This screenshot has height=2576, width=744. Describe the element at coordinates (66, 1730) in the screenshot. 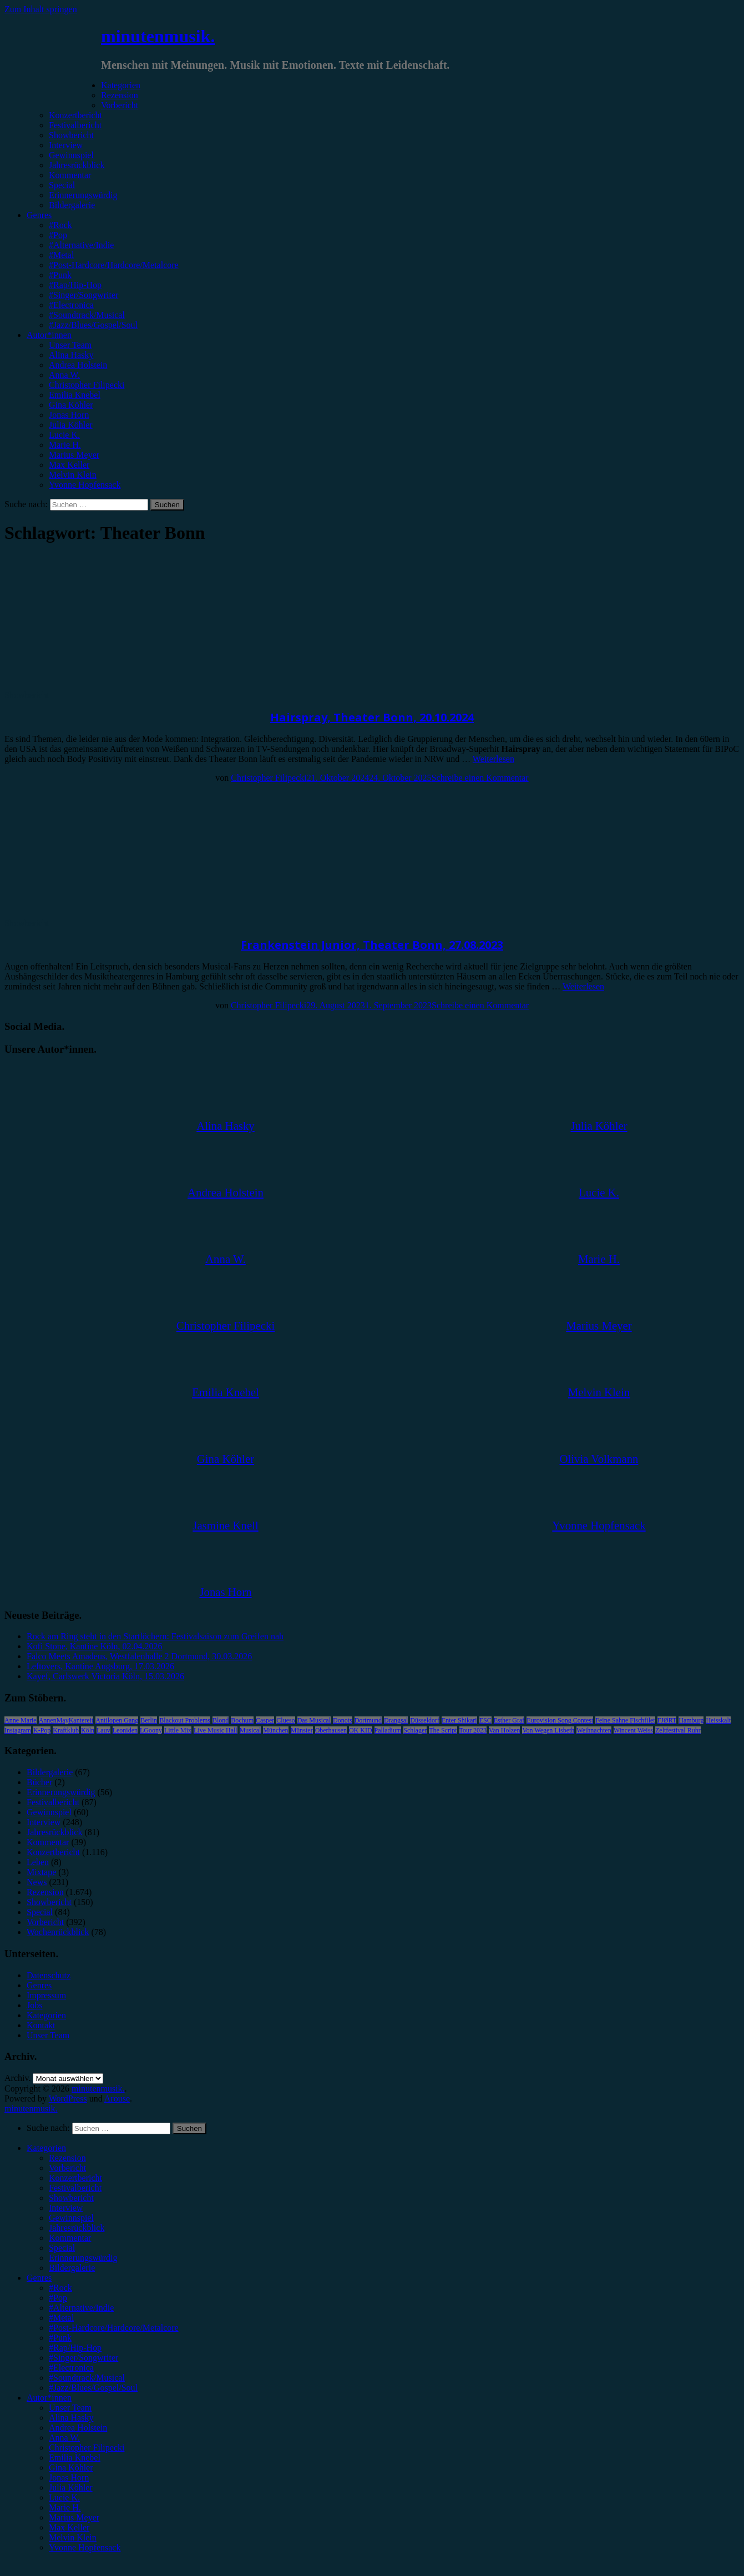

I see `Kraftklub` at that location.